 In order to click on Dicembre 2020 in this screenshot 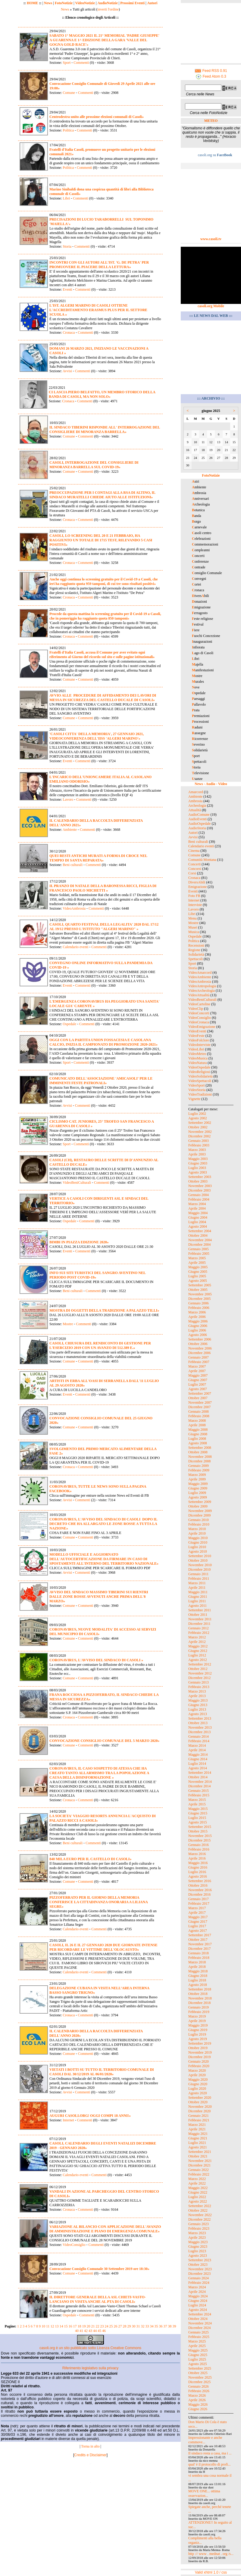, I will do `click(199, 2111)`.